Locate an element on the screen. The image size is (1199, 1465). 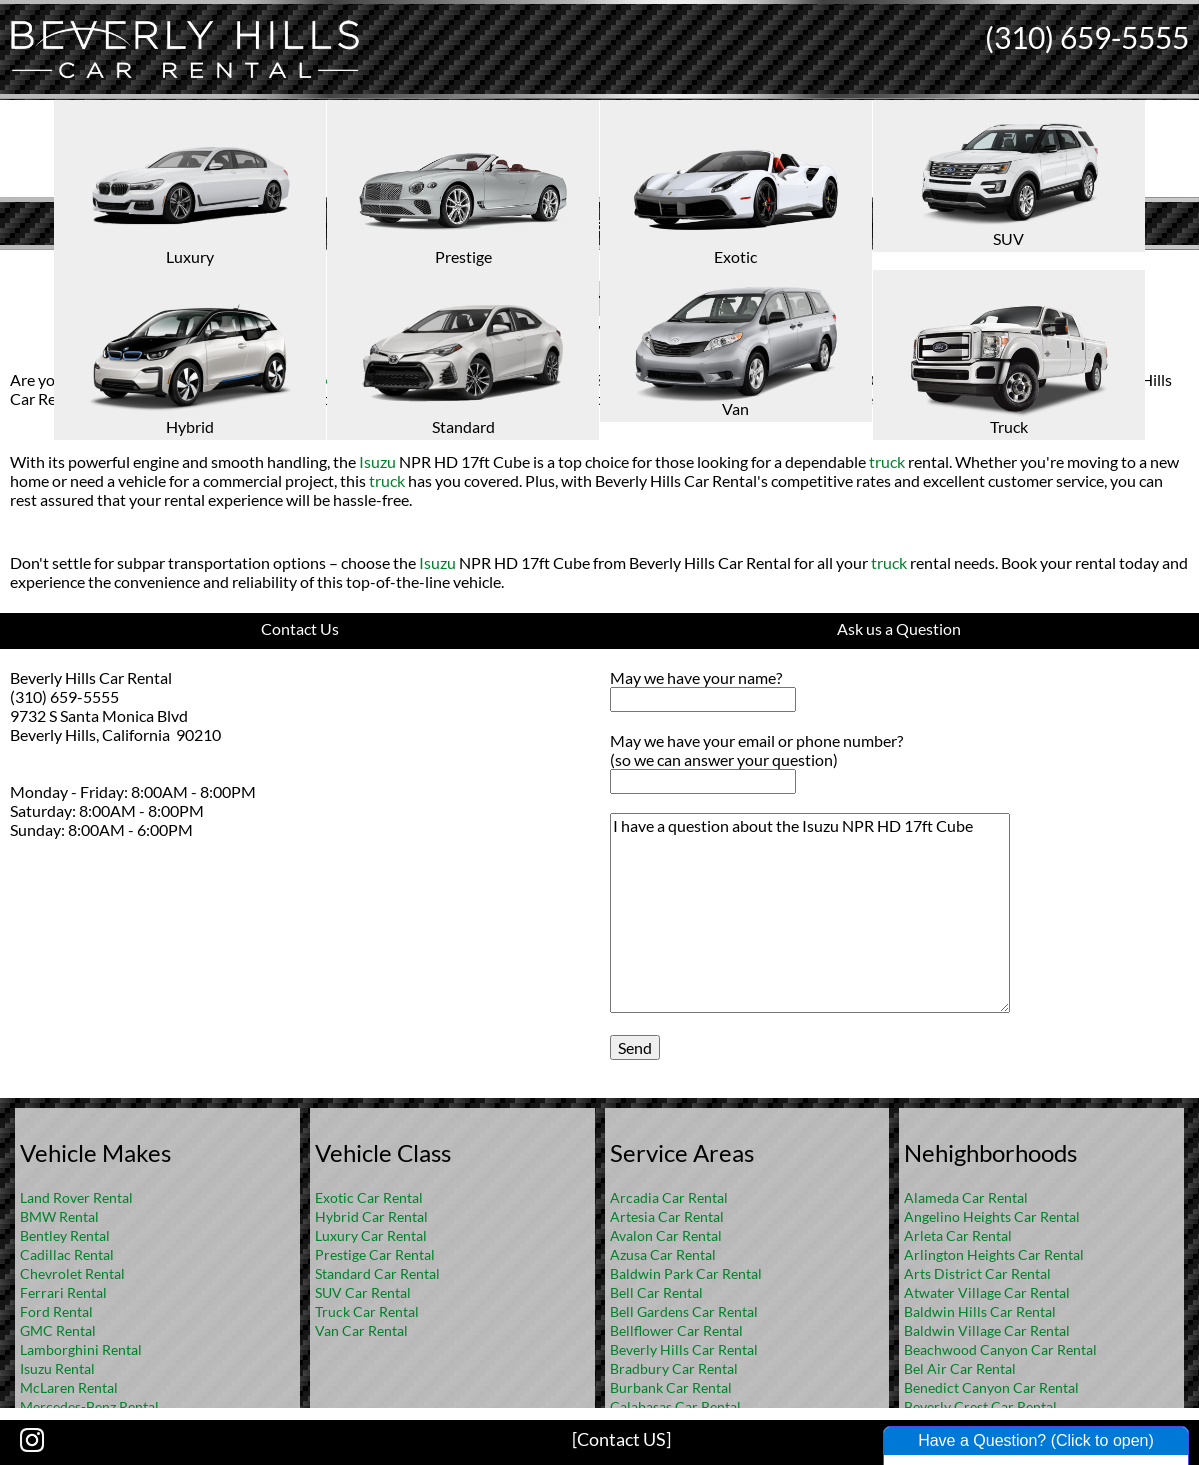
Angelino Heights Car Rental is located at coordinates (992, 1216).